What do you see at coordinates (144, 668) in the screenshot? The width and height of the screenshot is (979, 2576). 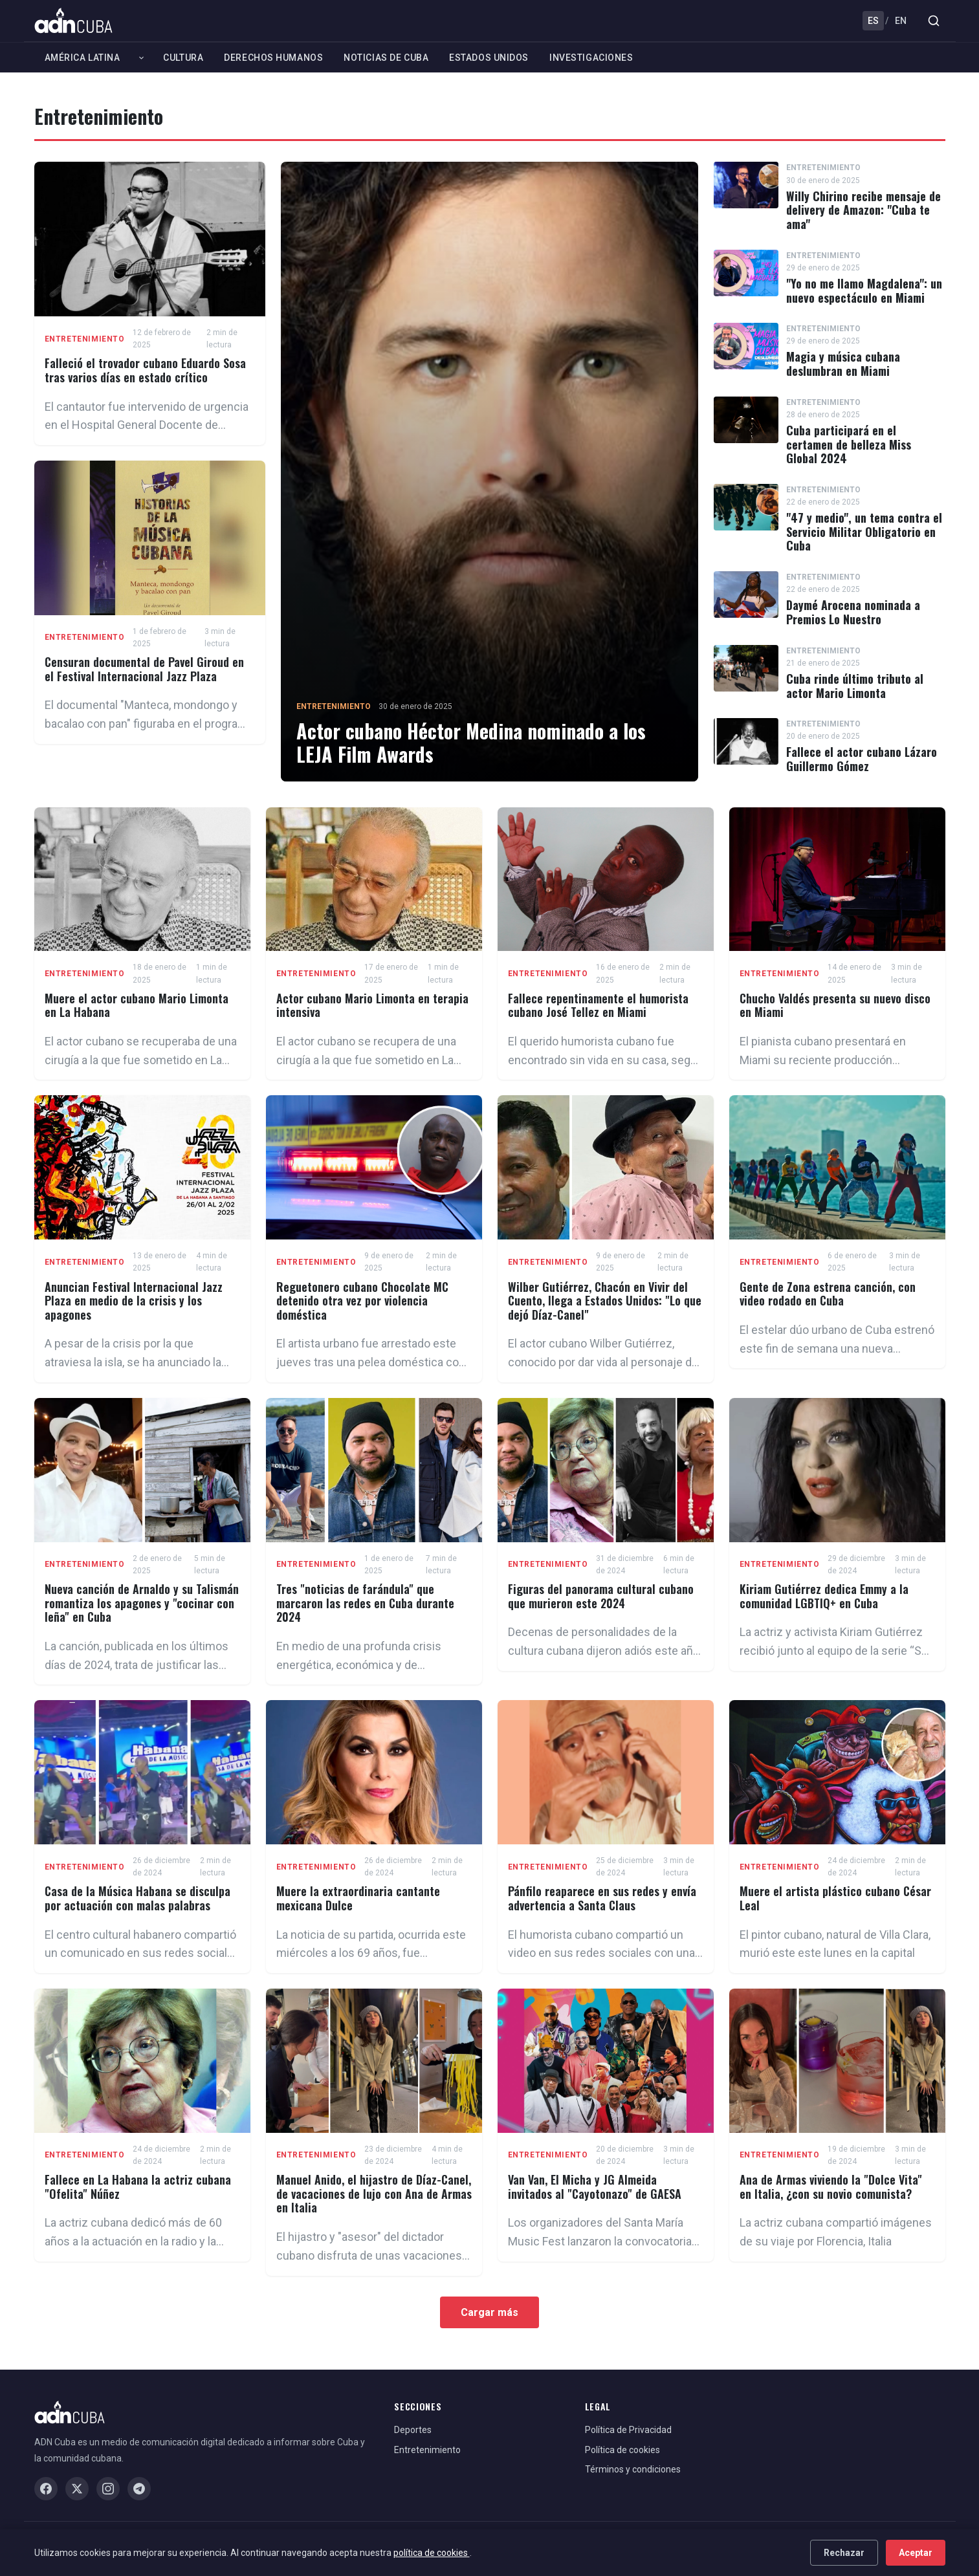 I see `Censuran documental de Pavel Giroud en el Festival Internacional Jazz Plaza` at bounding box center [144, 668].